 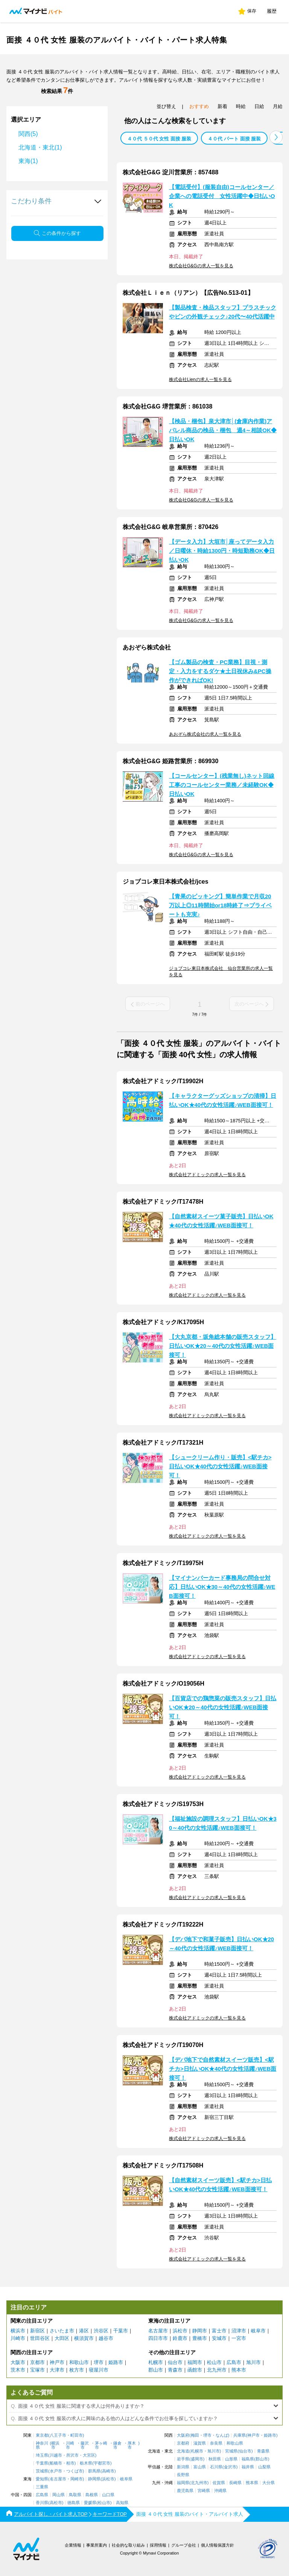 I want to click on 所沢市, so click(x=72, y=2455).